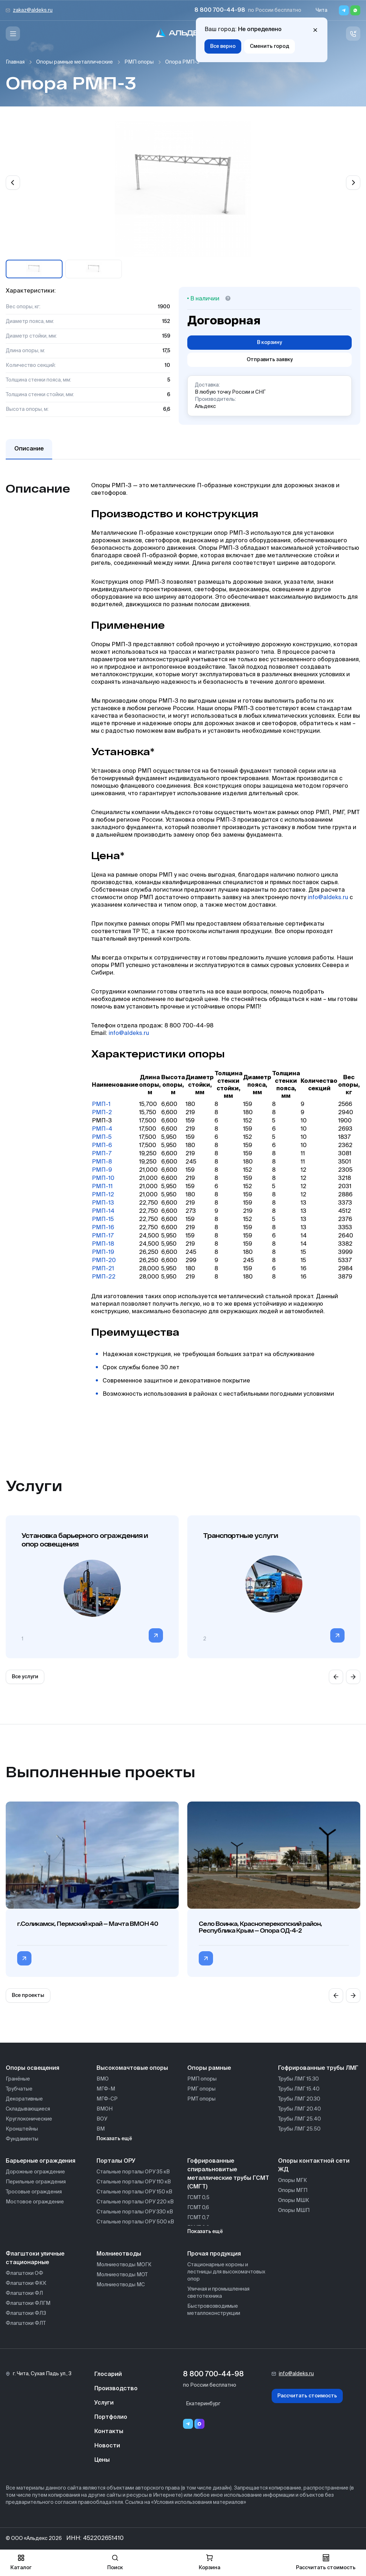  I want to click on Опоры МШК, so click(293, 2200).